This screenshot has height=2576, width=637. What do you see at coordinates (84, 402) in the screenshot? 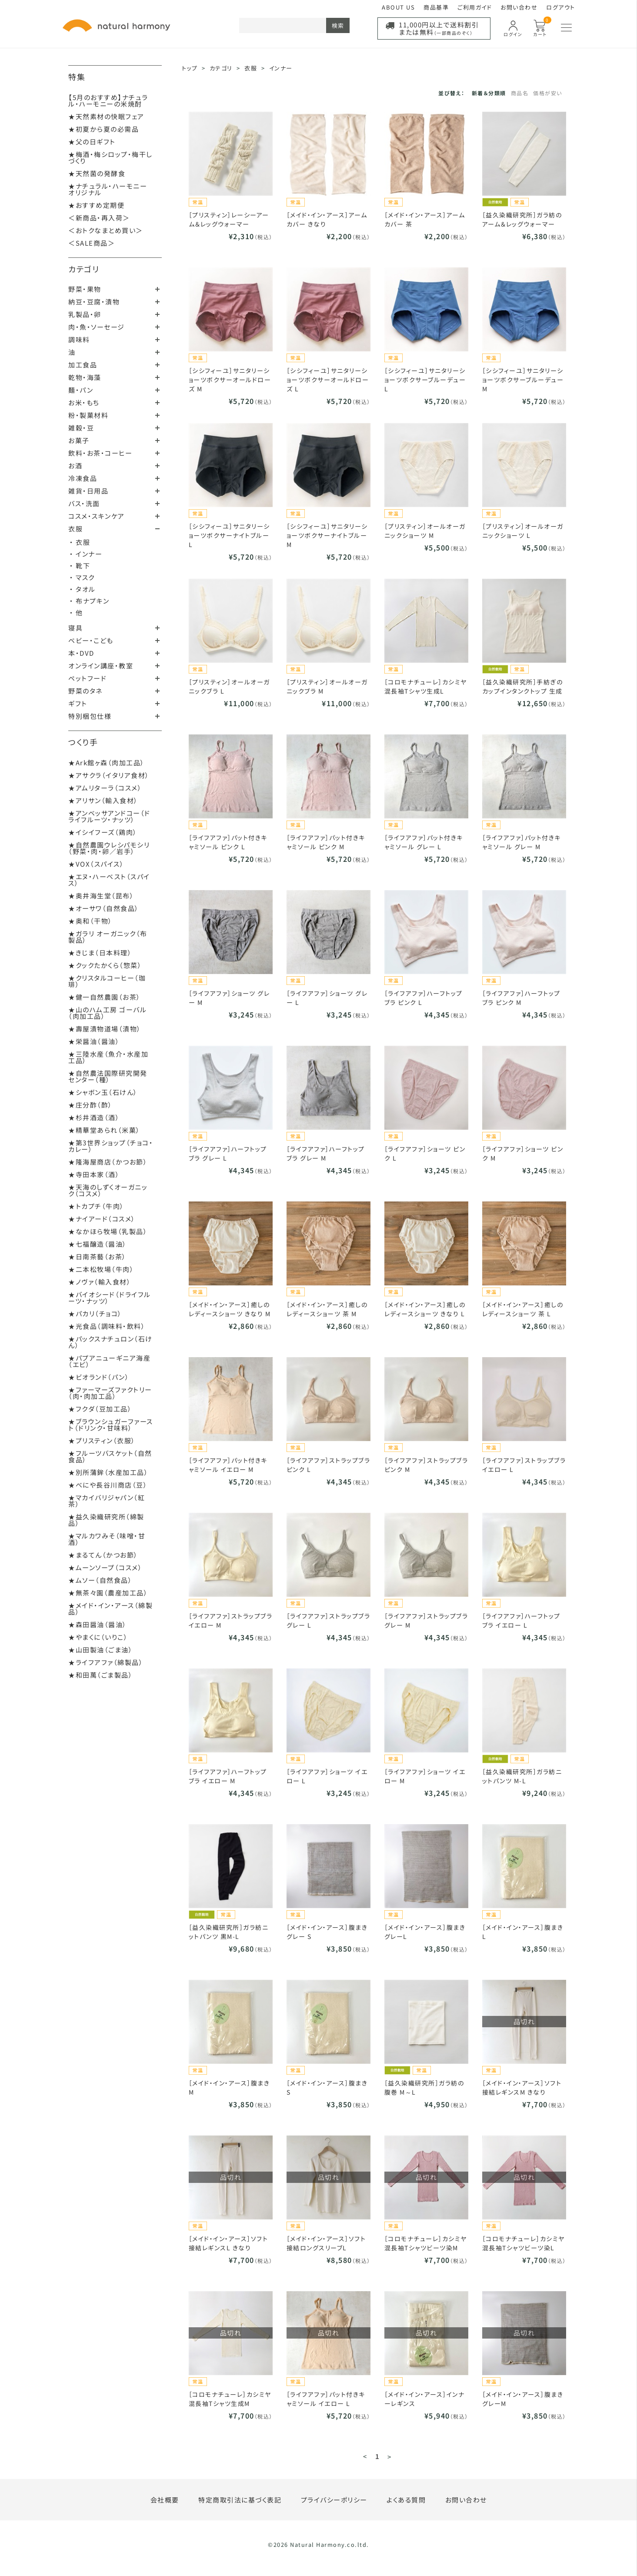
I see `お米・もち` at bounding box center [84, 402].